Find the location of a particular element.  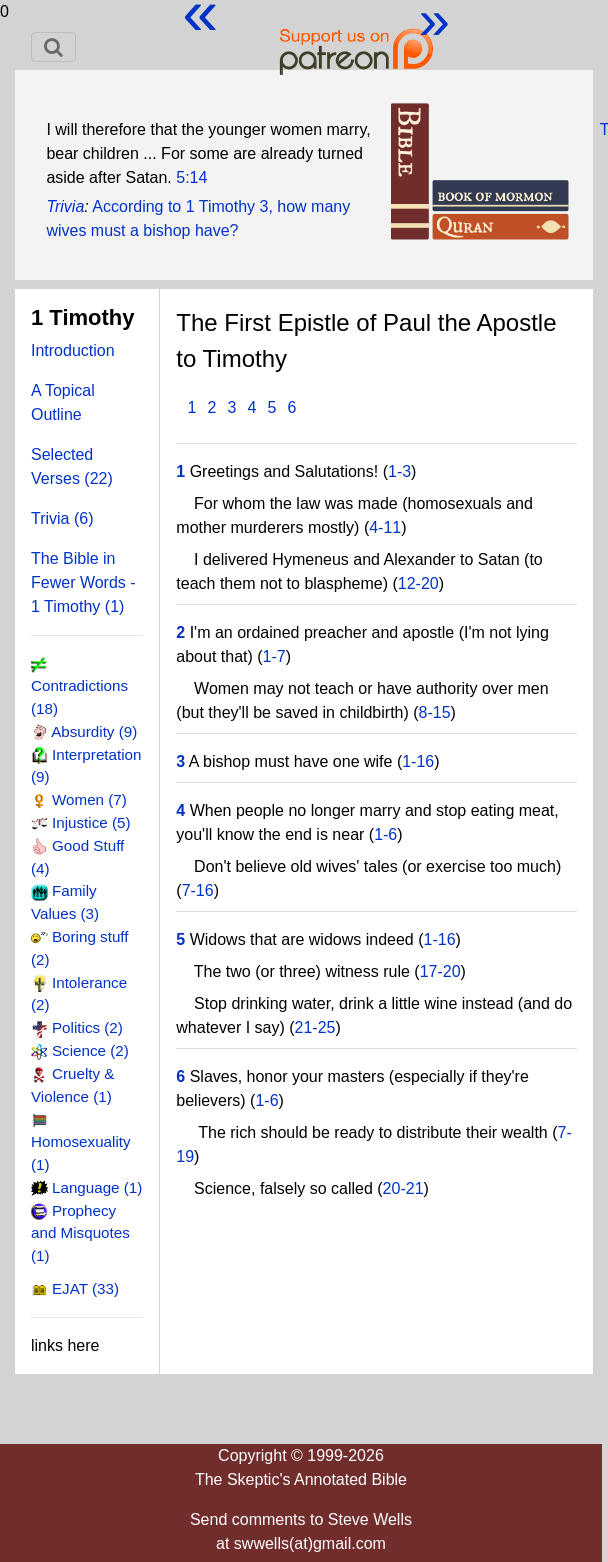

Trivia is located at coordinates (65, 206).